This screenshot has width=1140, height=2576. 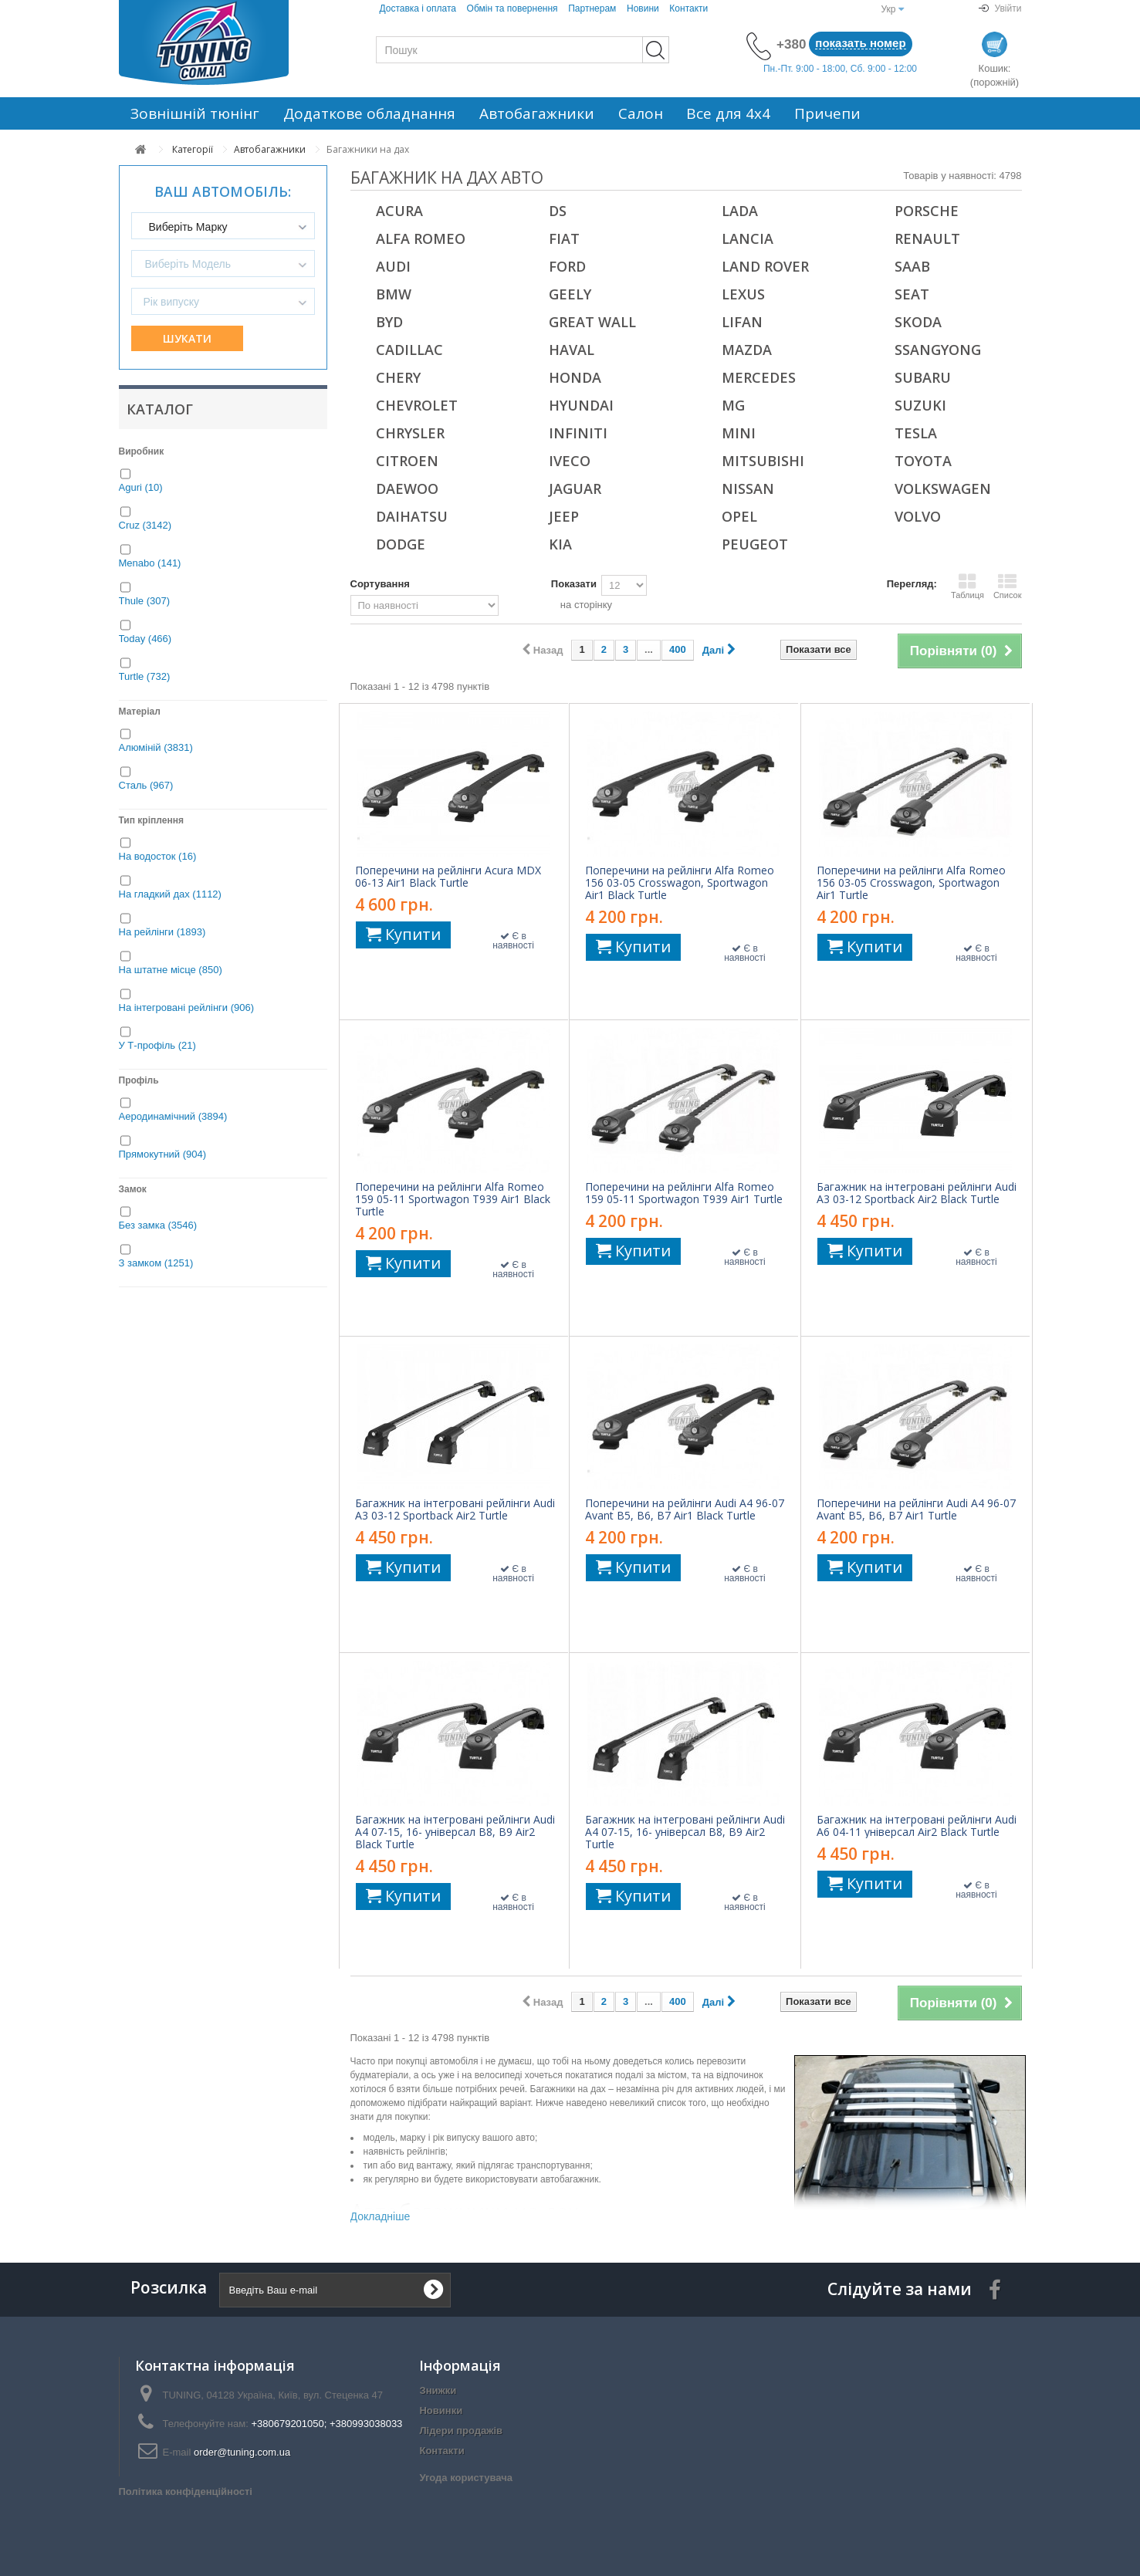 I want to click on Mini, so click(x=739, y=433).